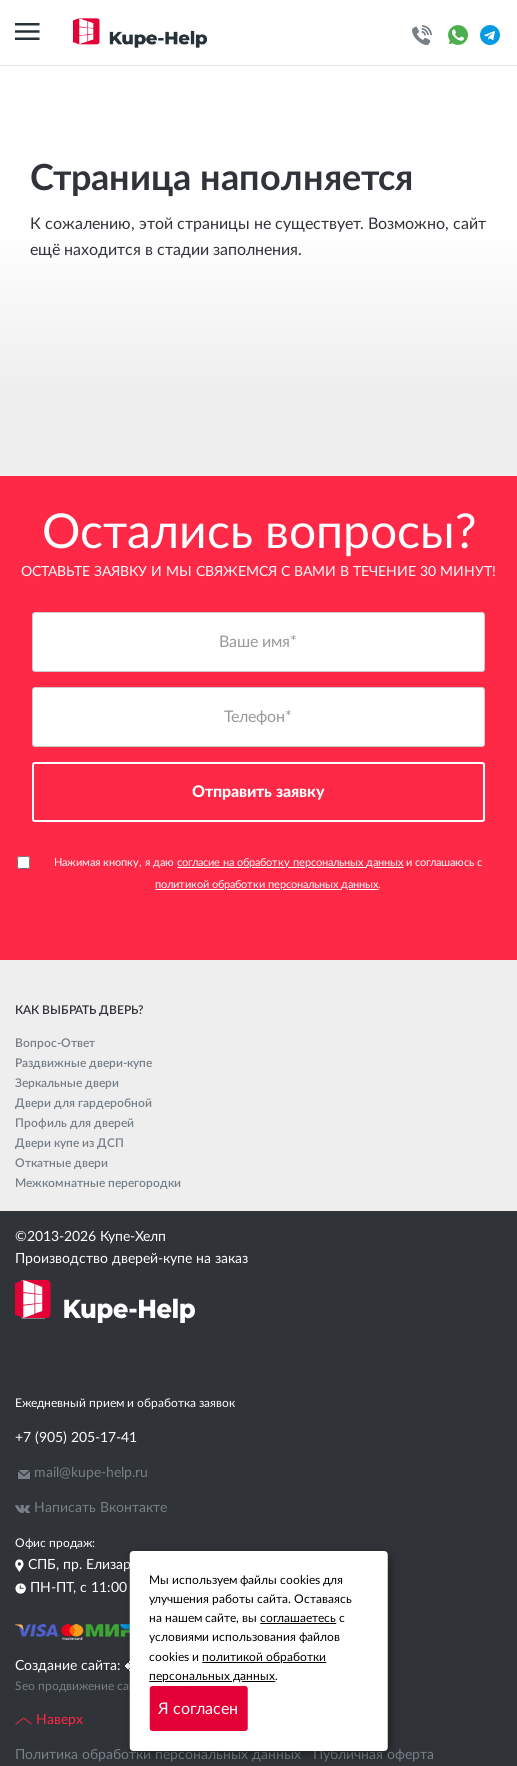 The image size is (517, 1766). Describe the element at coordinates (74, 1123) in the screenshot. I see `Профиль для дверей` at that location.